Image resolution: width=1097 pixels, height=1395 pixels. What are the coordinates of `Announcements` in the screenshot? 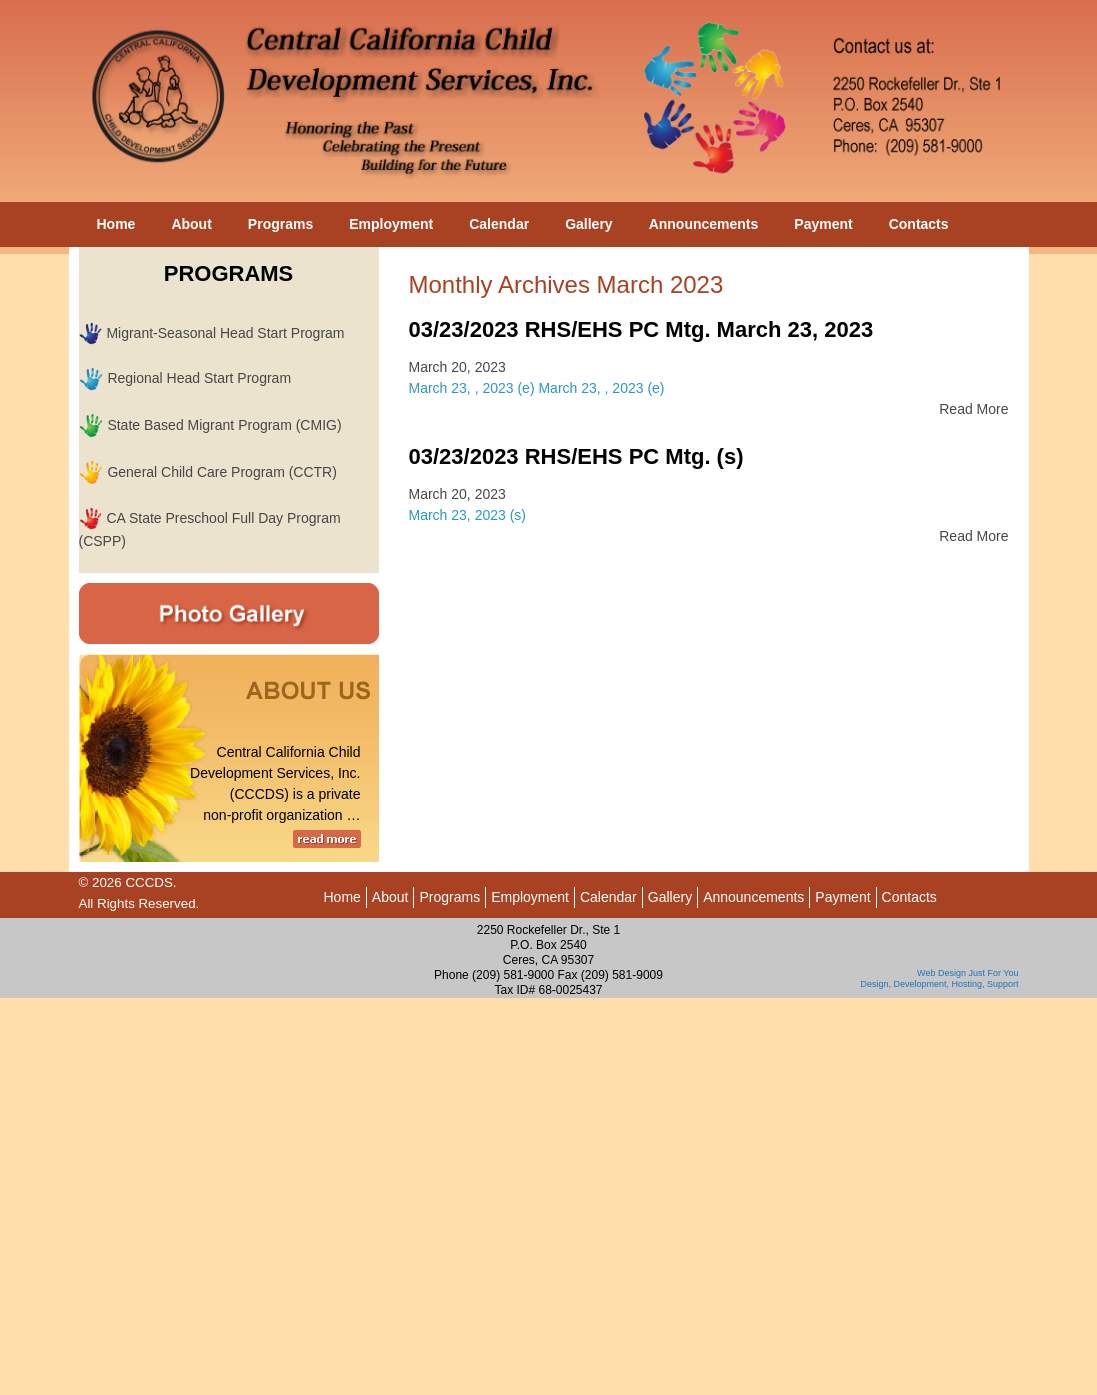 It's located at (704, 224).